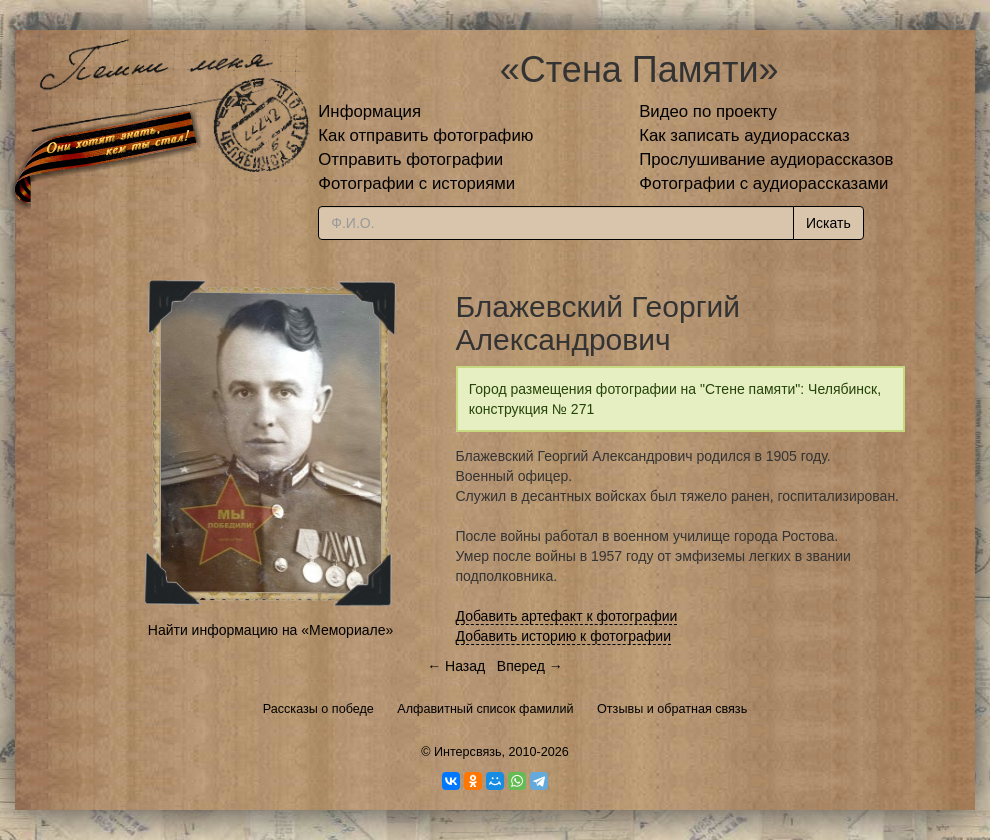  Describe the element at coordinates (766, 159) in the screenshot. I see `Прослушивание аудиорассказов` at that location.